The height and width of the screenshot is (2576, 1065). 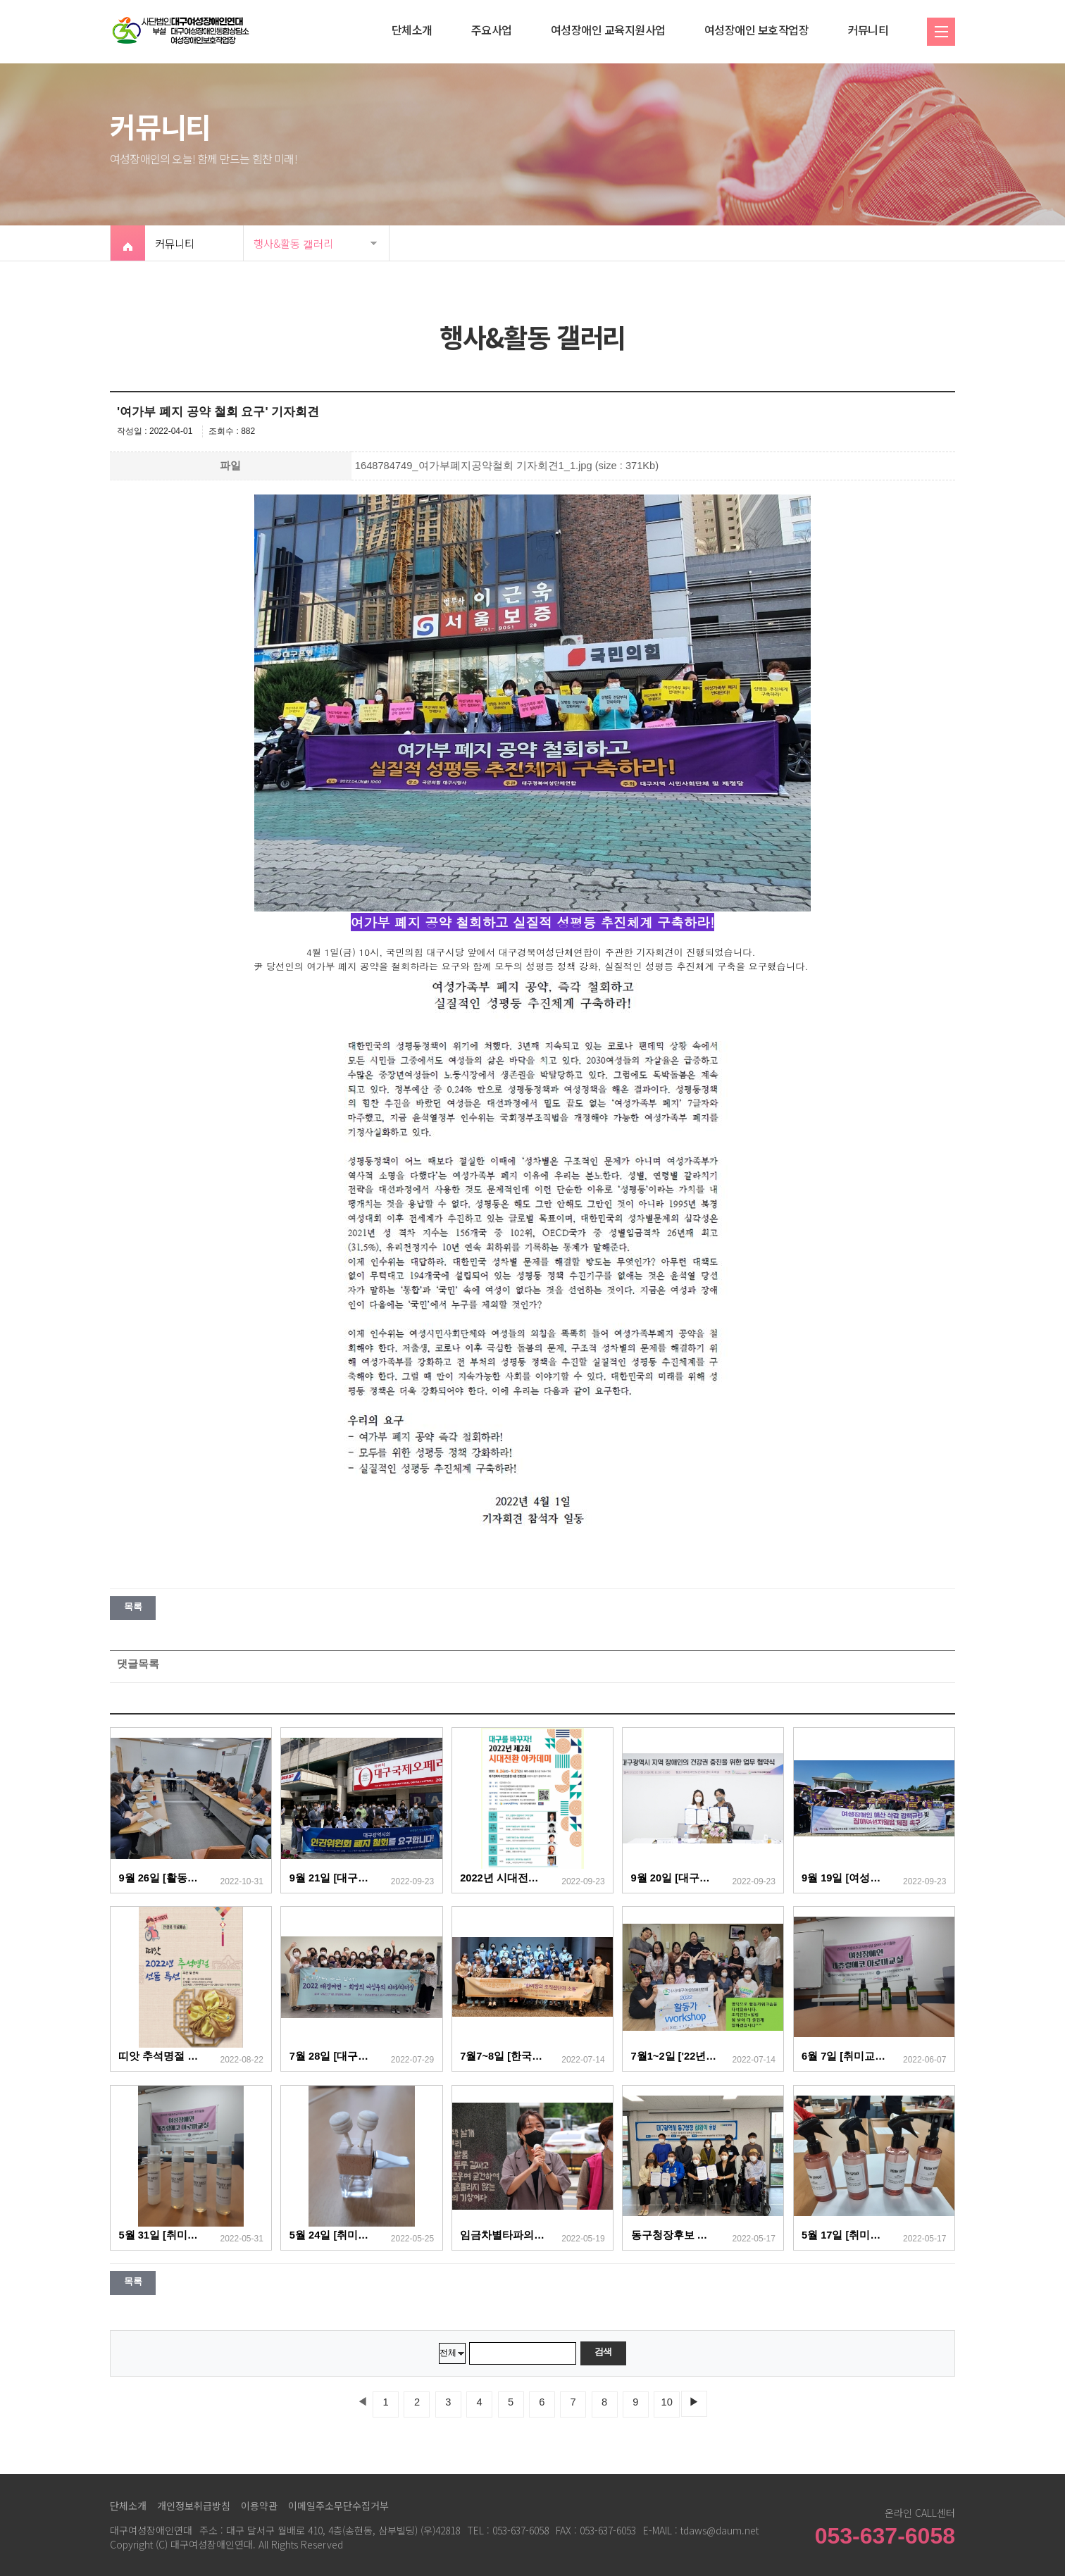 What do you see at coordinates (412, 29) in the screenshot?
I see `단체소개` at bounding box center [412, 29].